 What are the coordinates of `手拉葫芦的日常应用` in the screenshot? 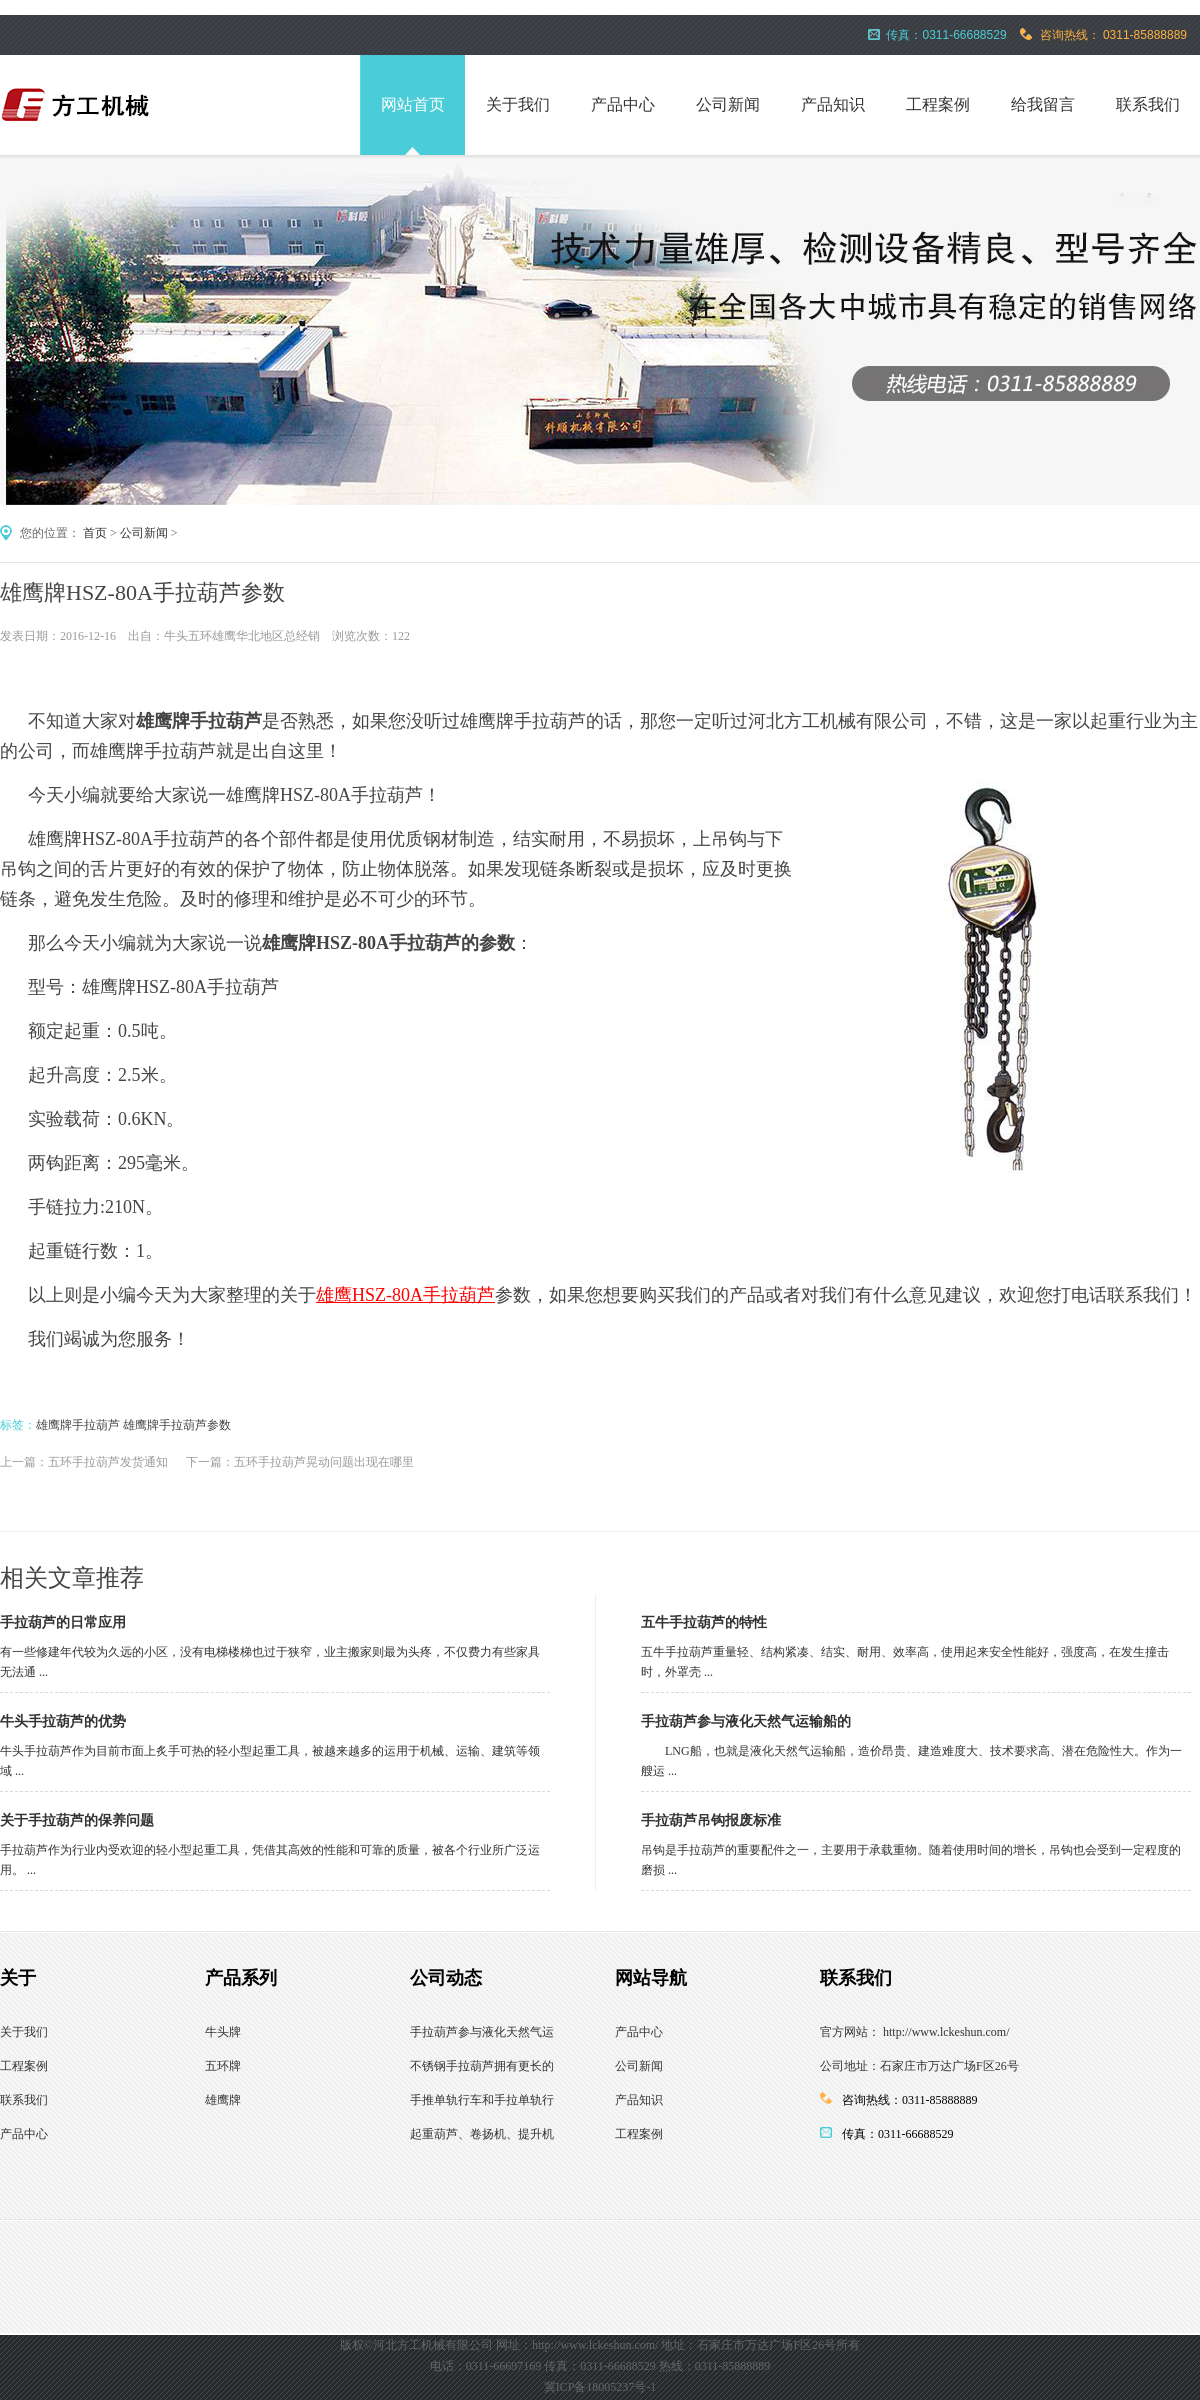 It's located at (63, 1622).